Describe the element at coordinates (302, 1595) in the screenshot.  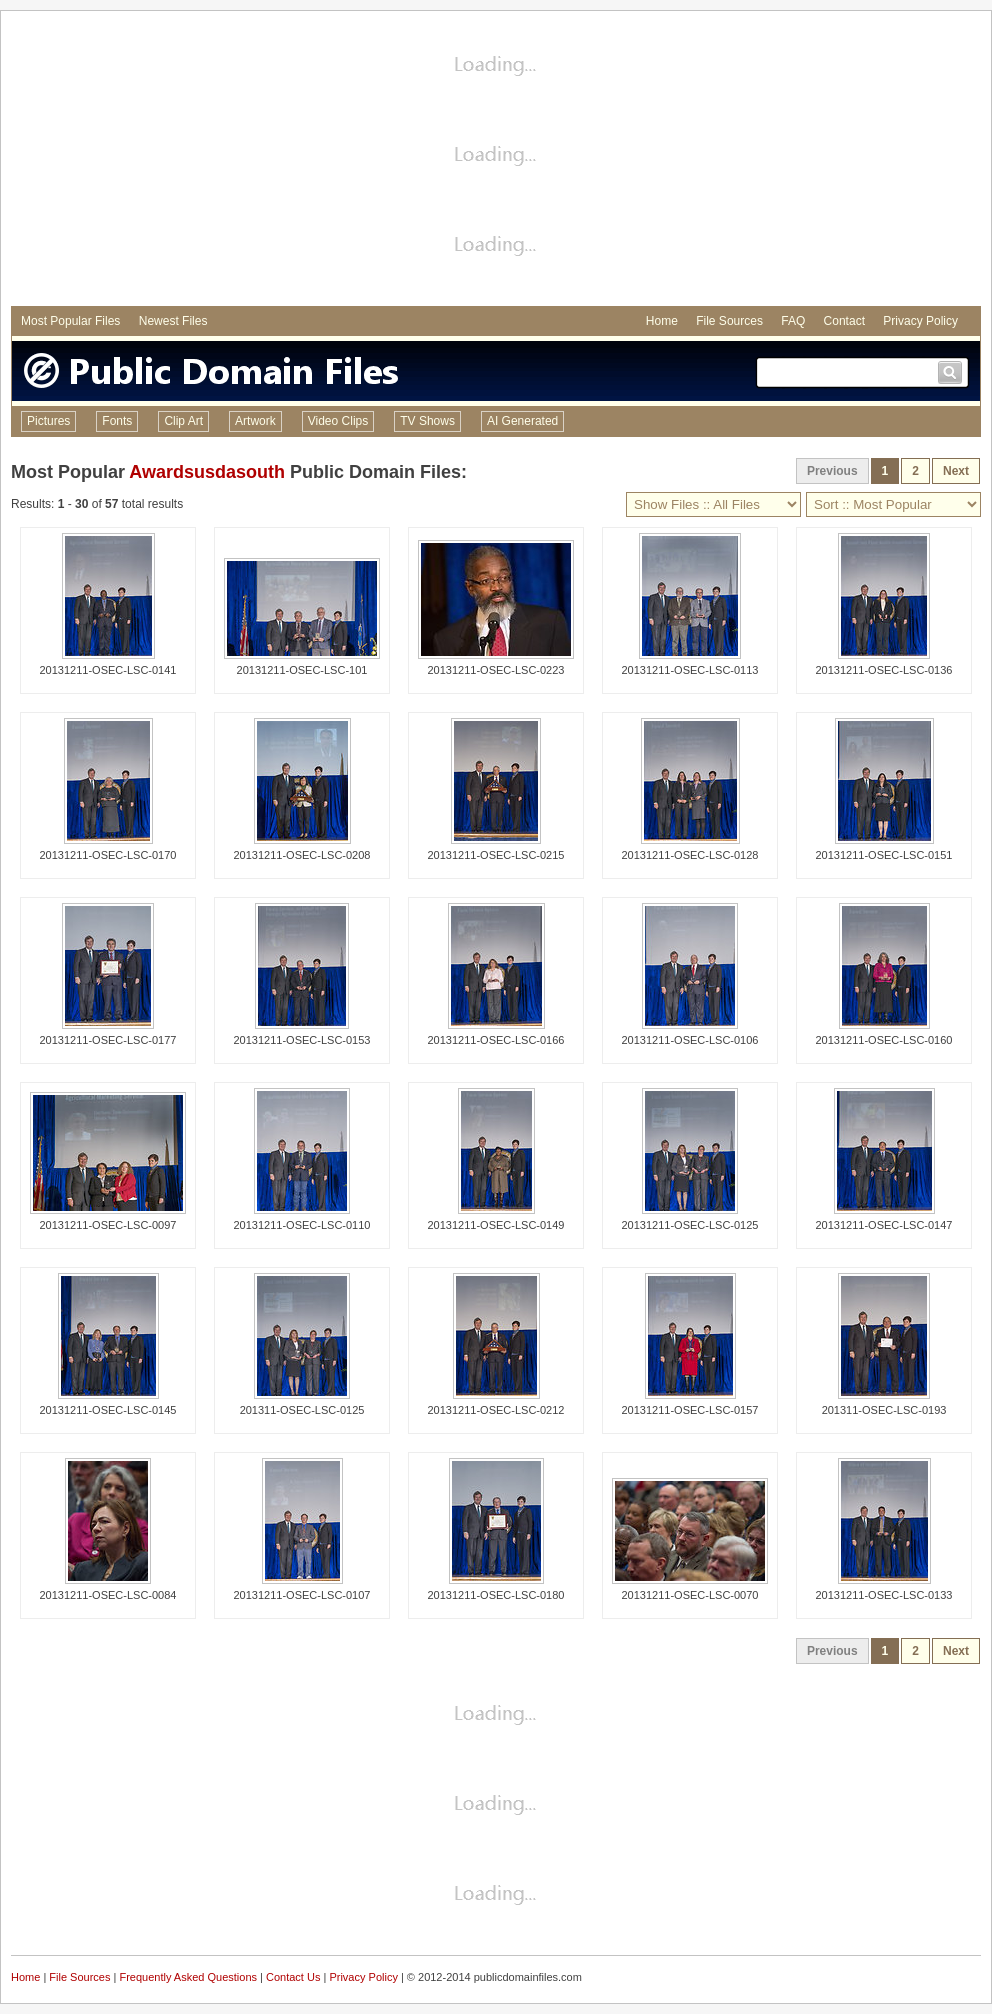
I see `20131211-OSEC-LSC-0107` at that location.